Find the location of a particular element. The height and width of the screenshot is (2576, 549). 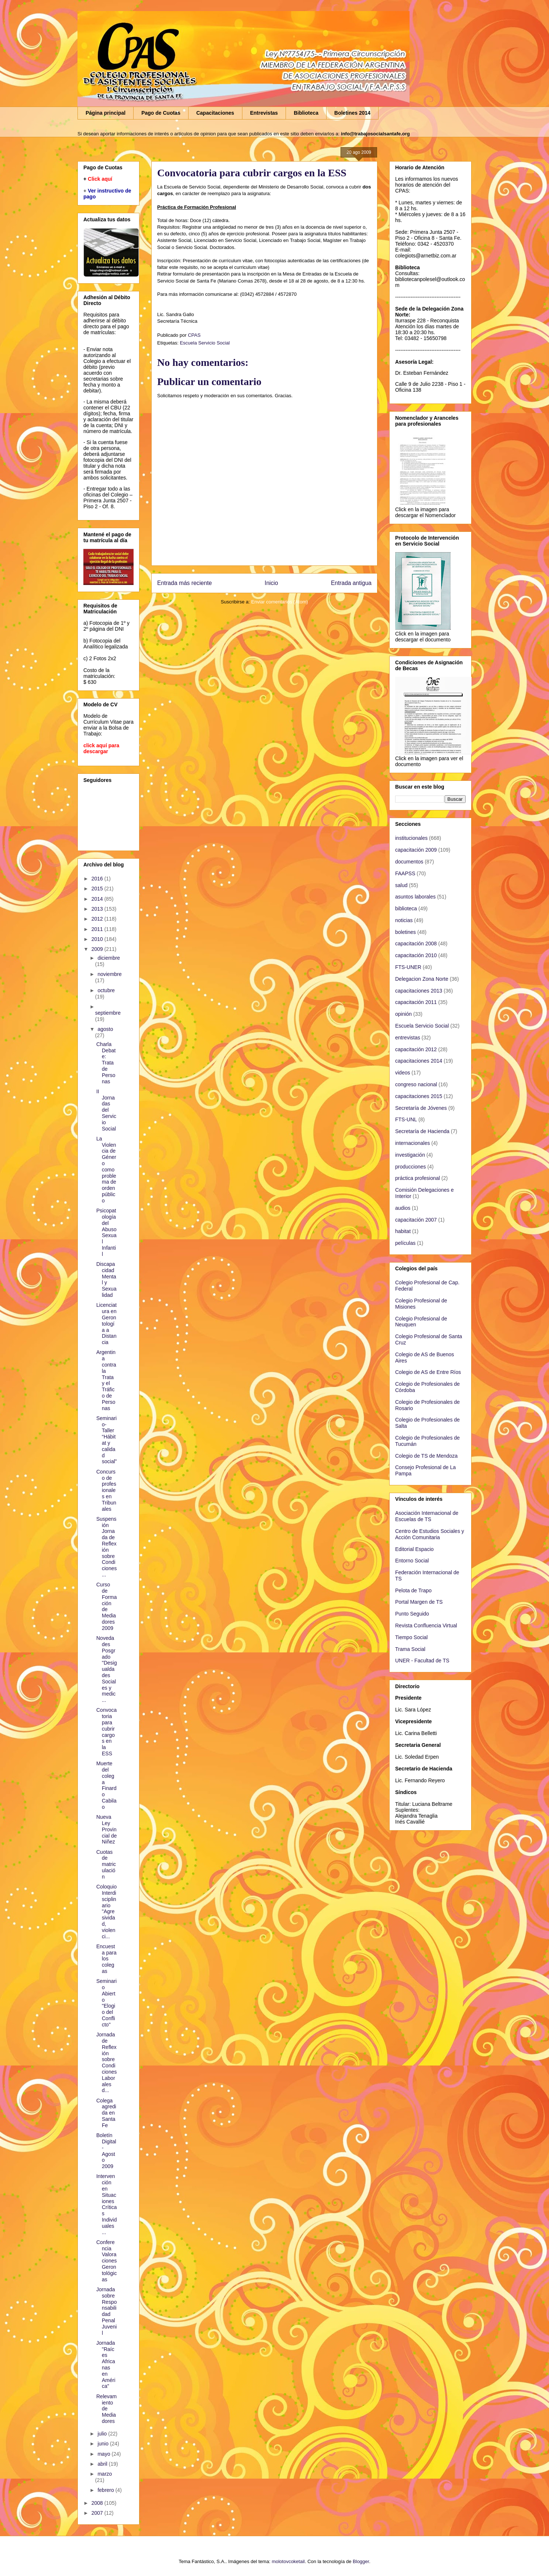

capacitación 2009 is located at coordinates (416, 850).